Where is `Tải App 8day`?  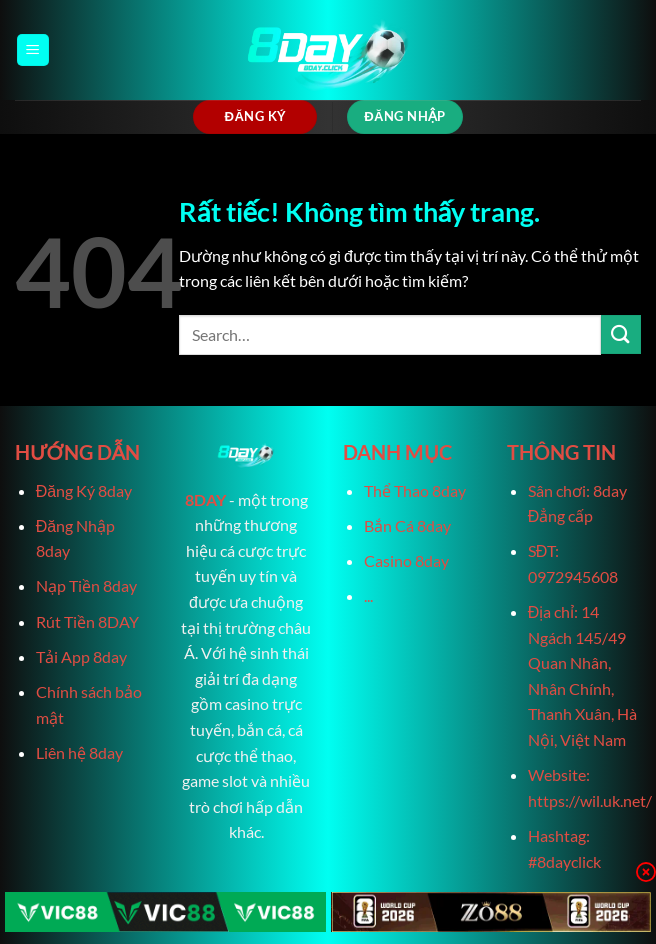 Tải App 8day is located at coordinates (81, 656).